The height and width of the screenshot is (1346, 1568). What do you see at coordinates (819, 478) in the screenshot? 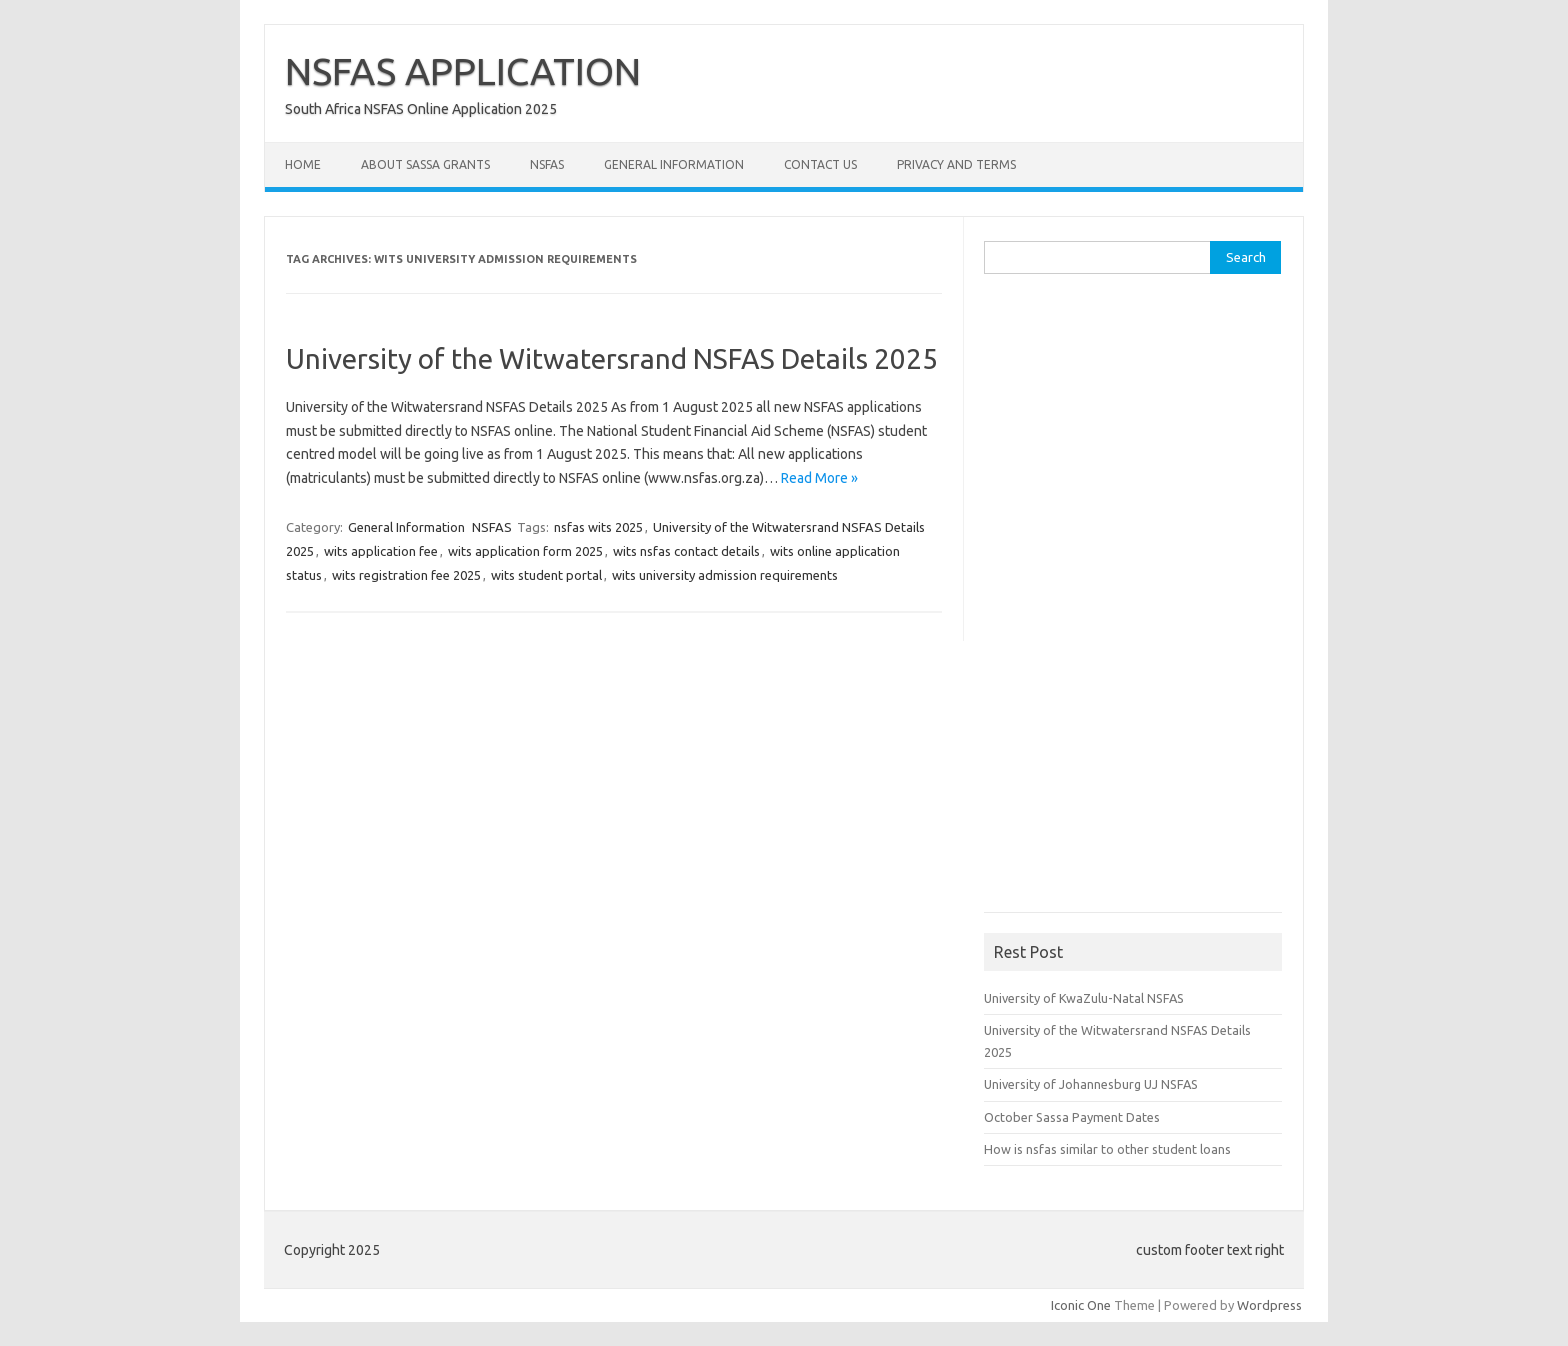
I see `Read More »` at bounding box center [819, 478].